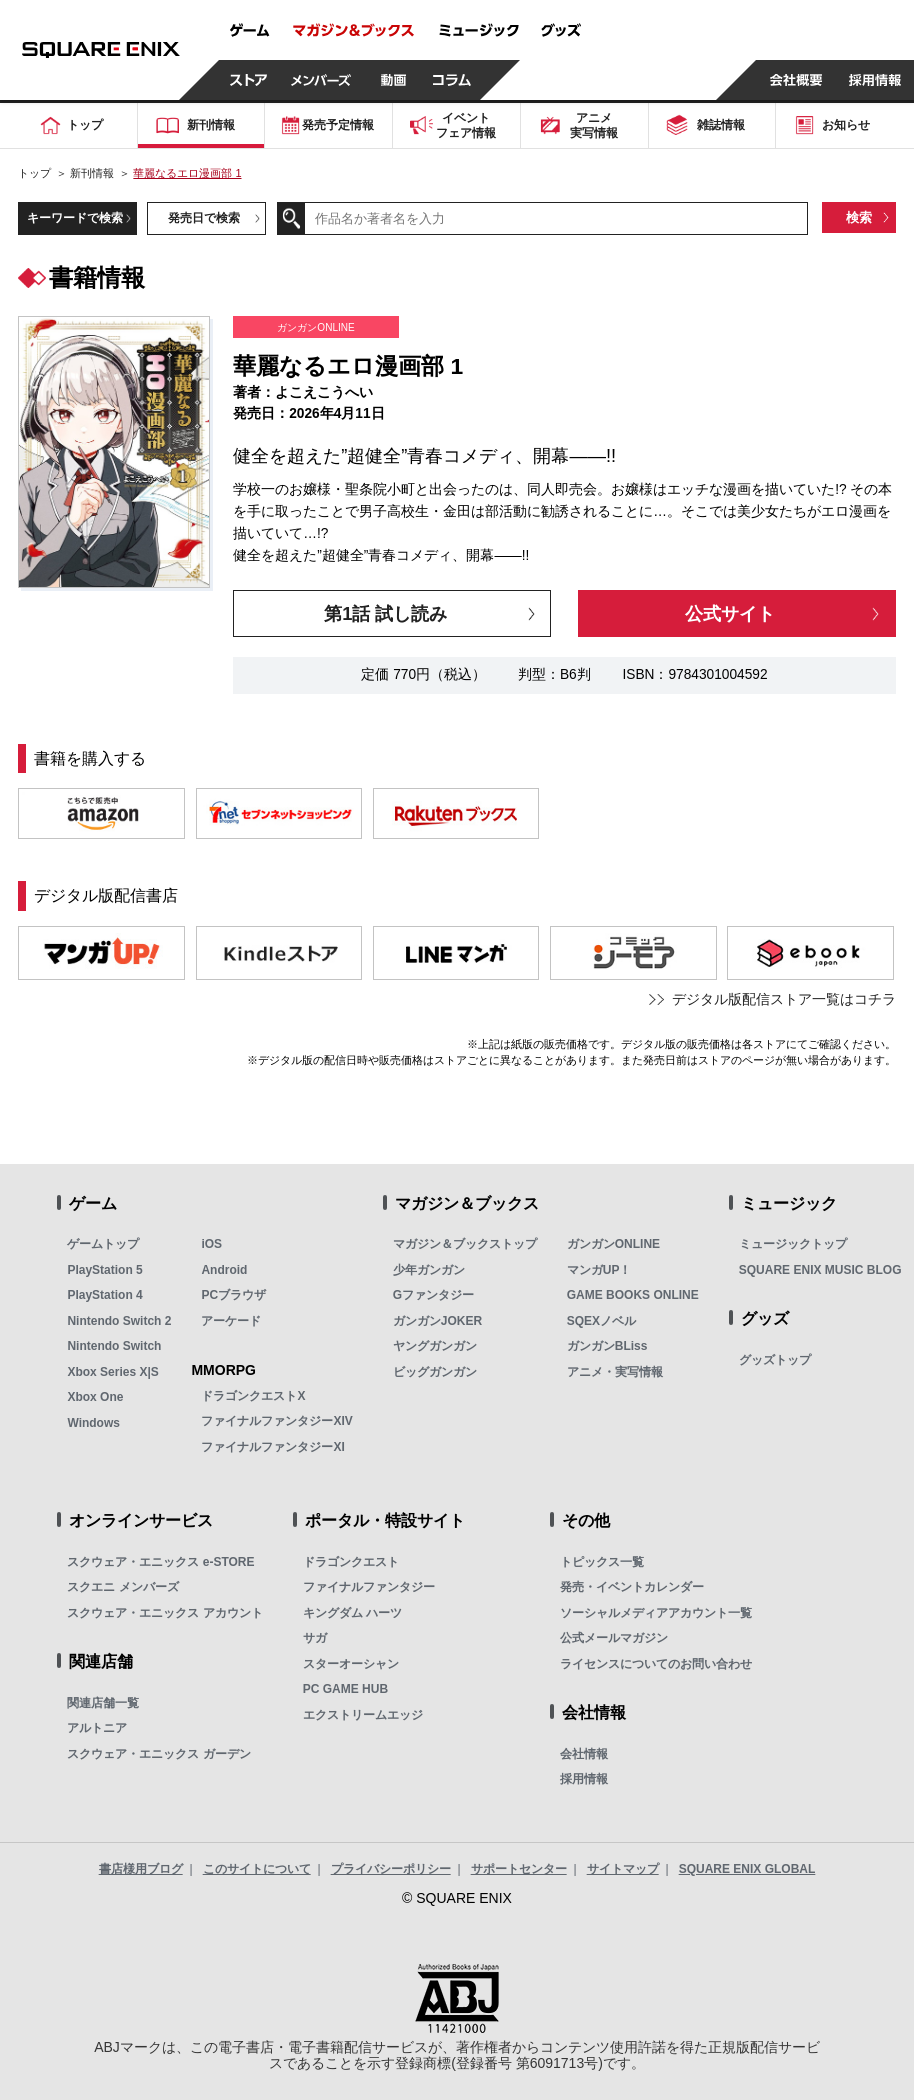 This screenshot has width=914, height=2100. Describe the element at coordinates (793, 1244) in the screenshot. I see `ミュージックトップ` at that location.